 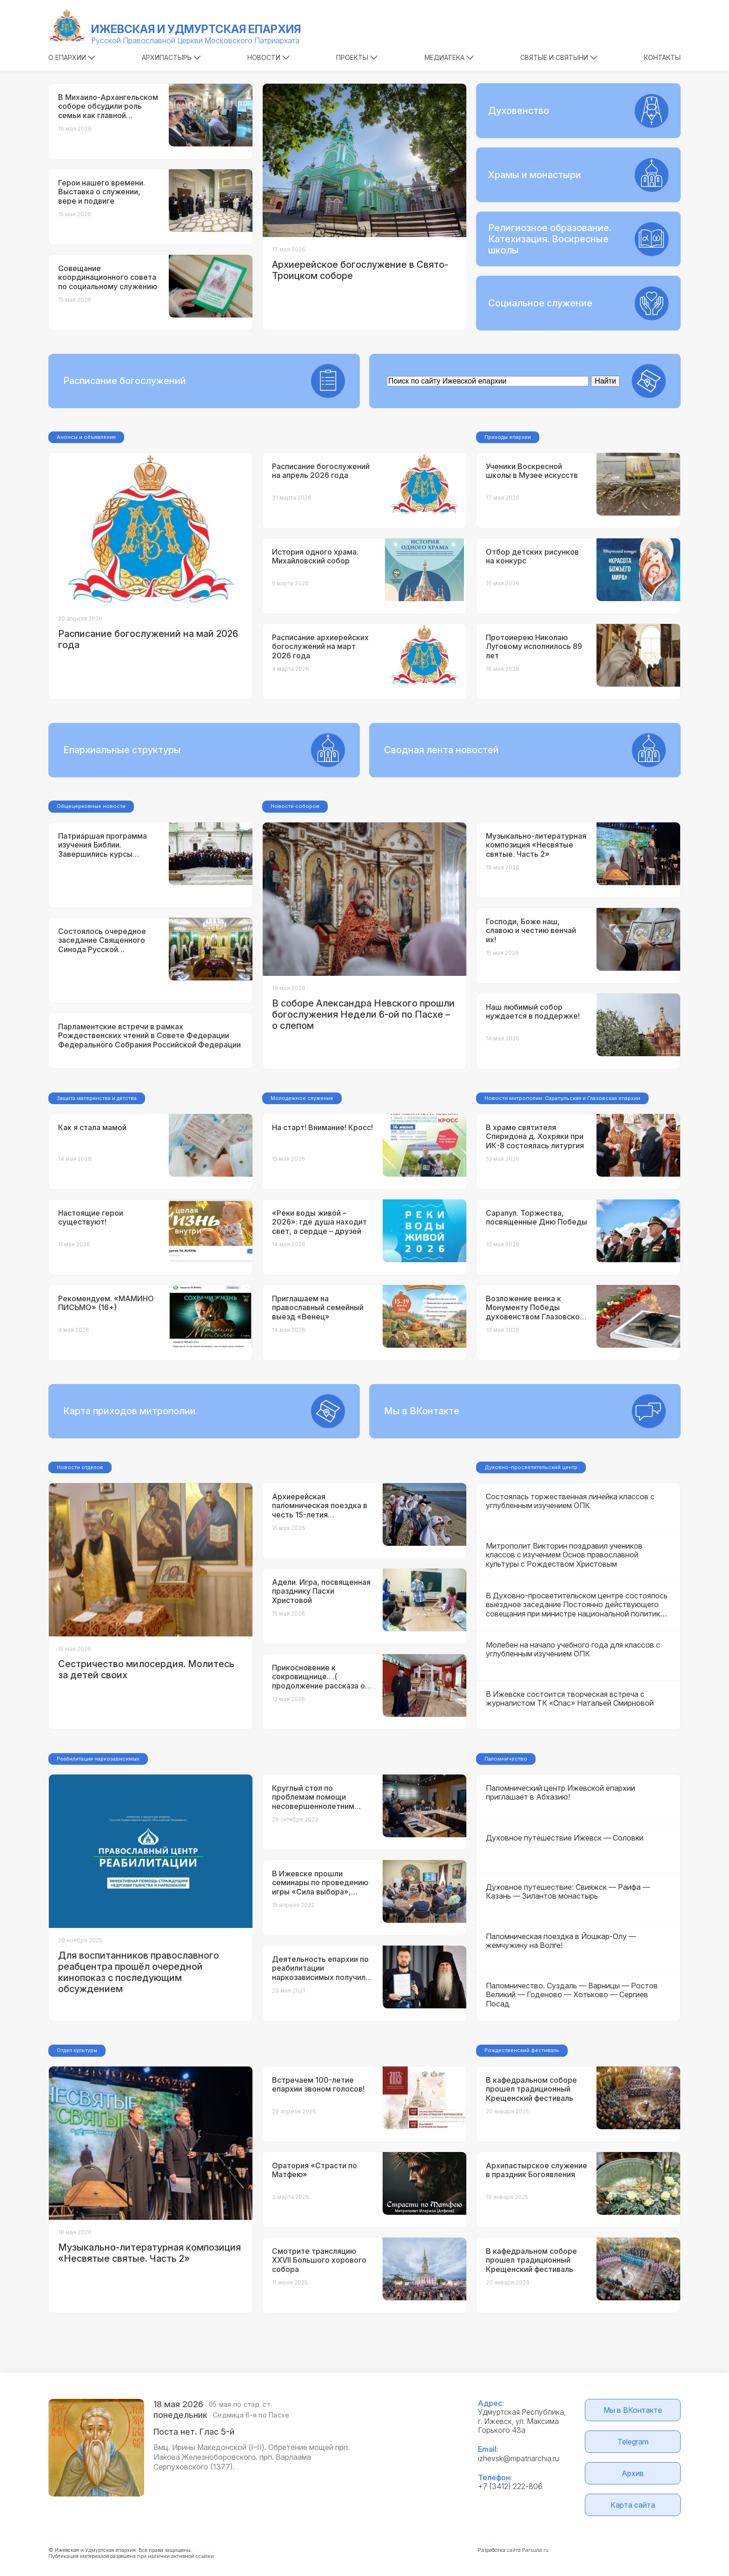 I want to click on Контакты, so click(x=662, y=57).